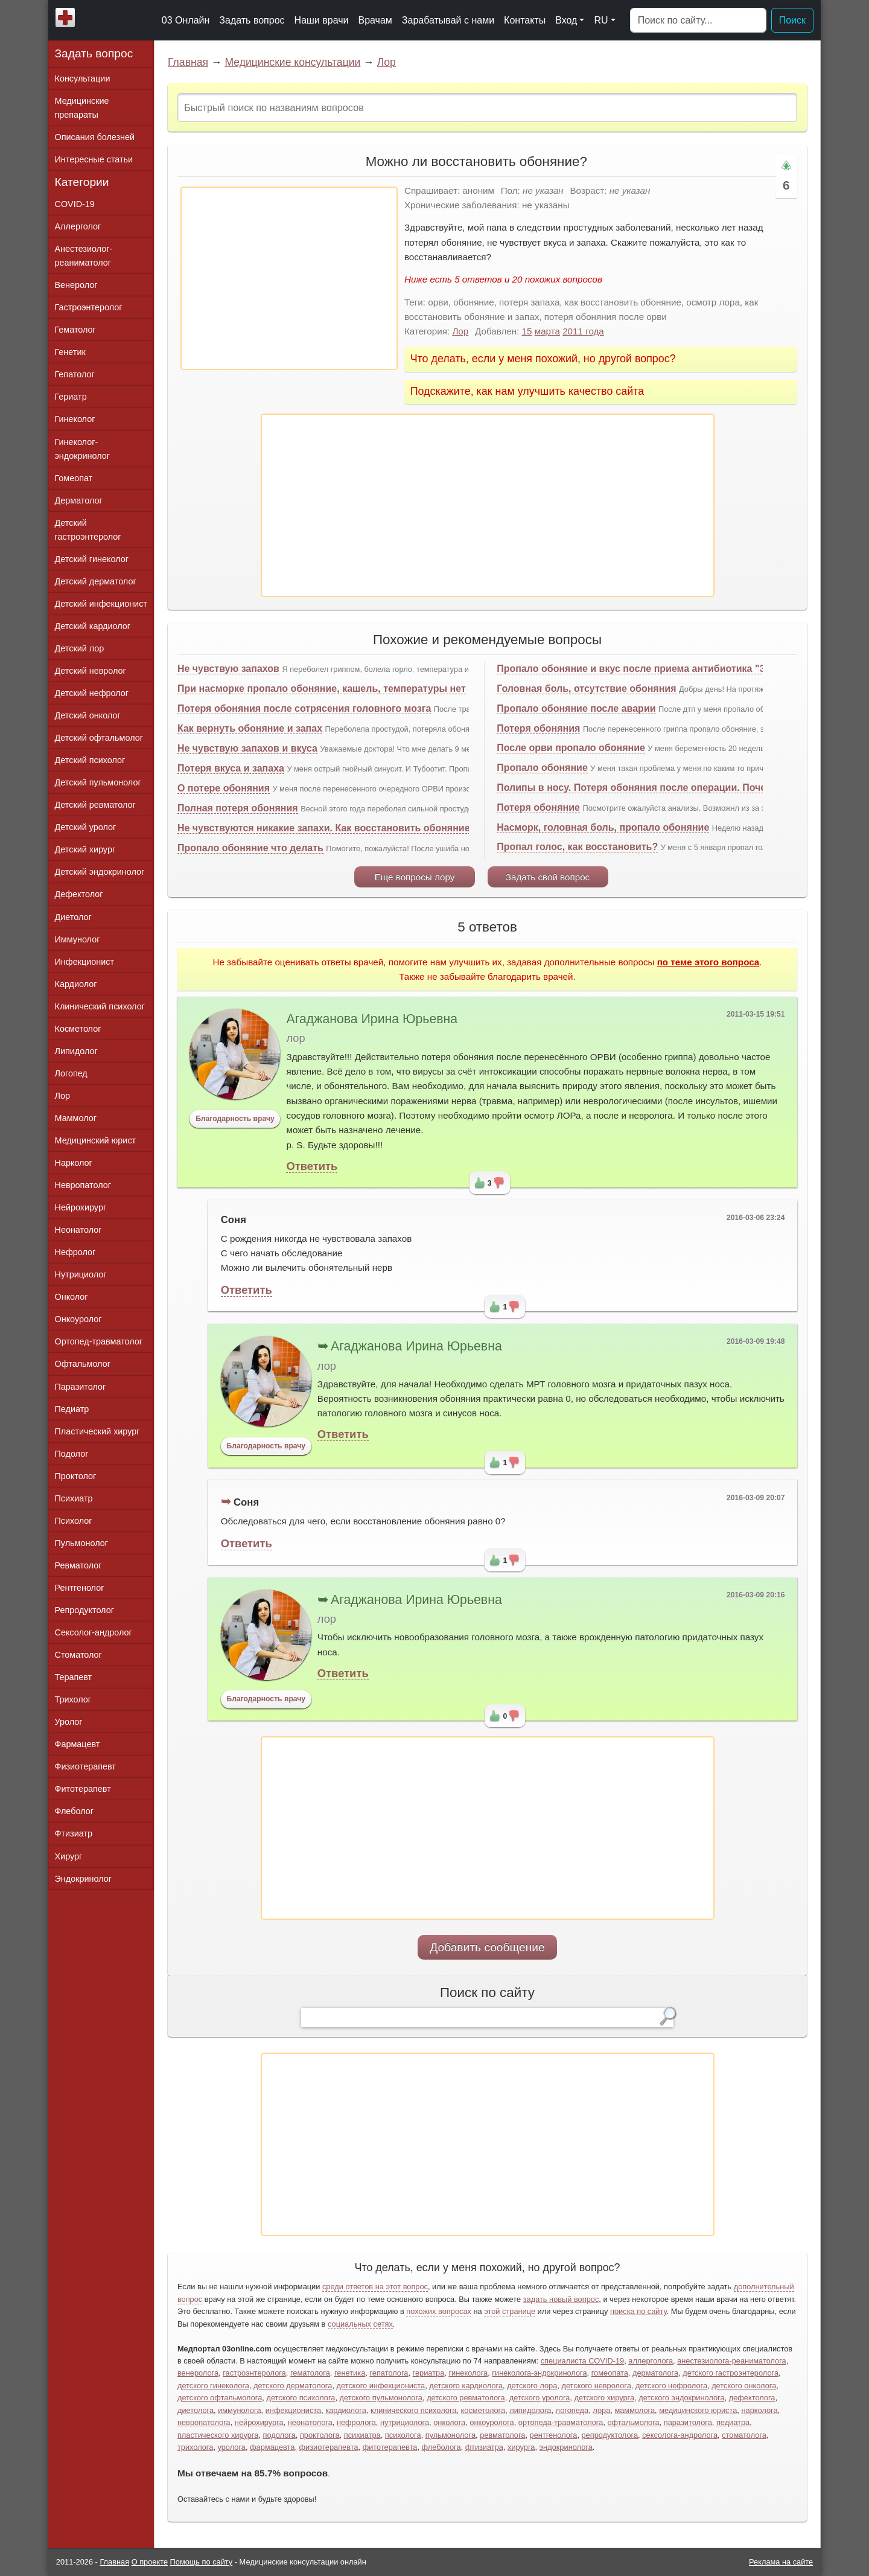 This screenshot has width=869, height=2576. I want to click on Детский инфекционист, so click(101, 604).